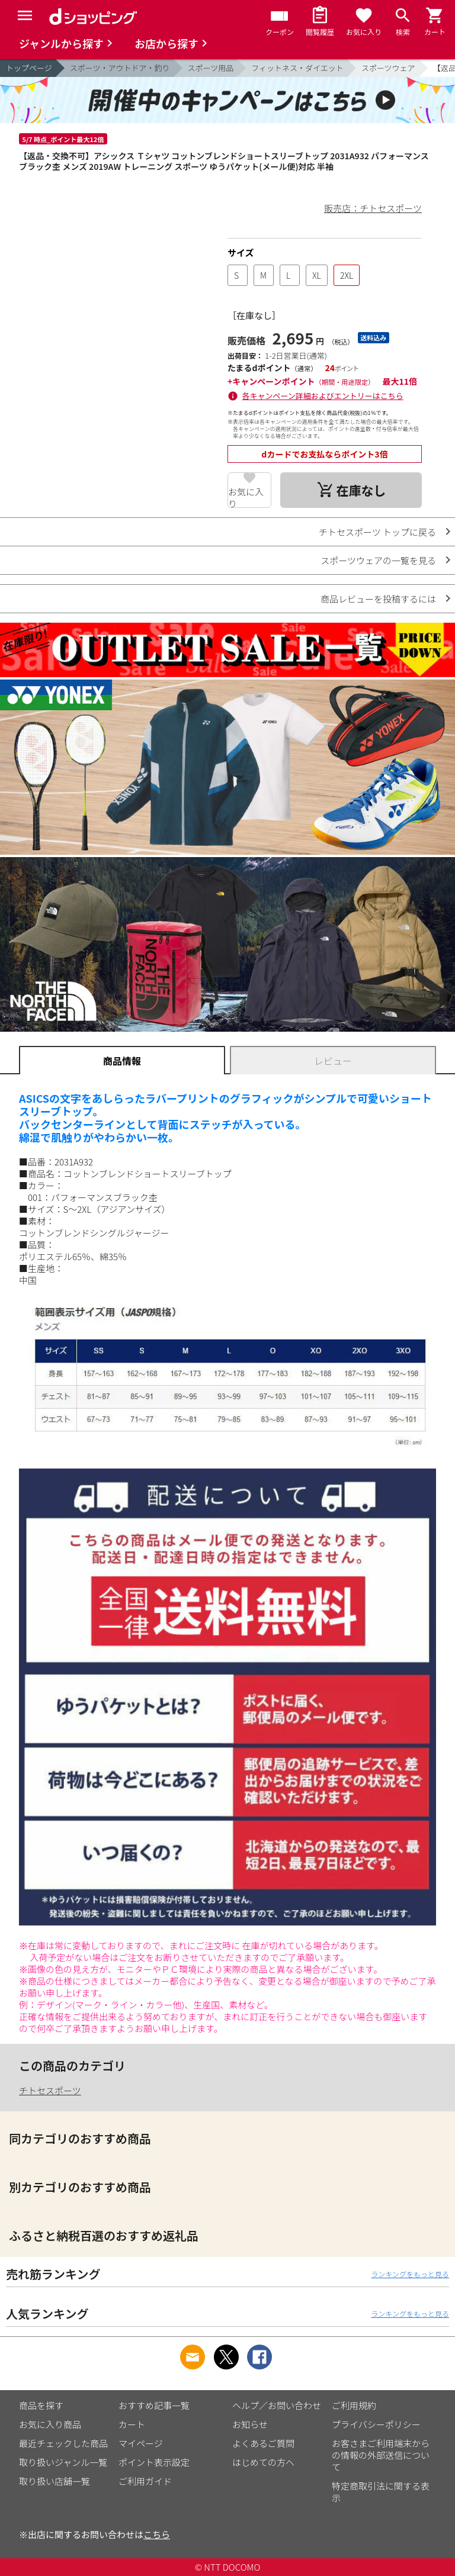 This screenshot has height=2576, width=455. Describe the element at coordinates (29, 67) in the screenshot. I see `トップページ` at that location.